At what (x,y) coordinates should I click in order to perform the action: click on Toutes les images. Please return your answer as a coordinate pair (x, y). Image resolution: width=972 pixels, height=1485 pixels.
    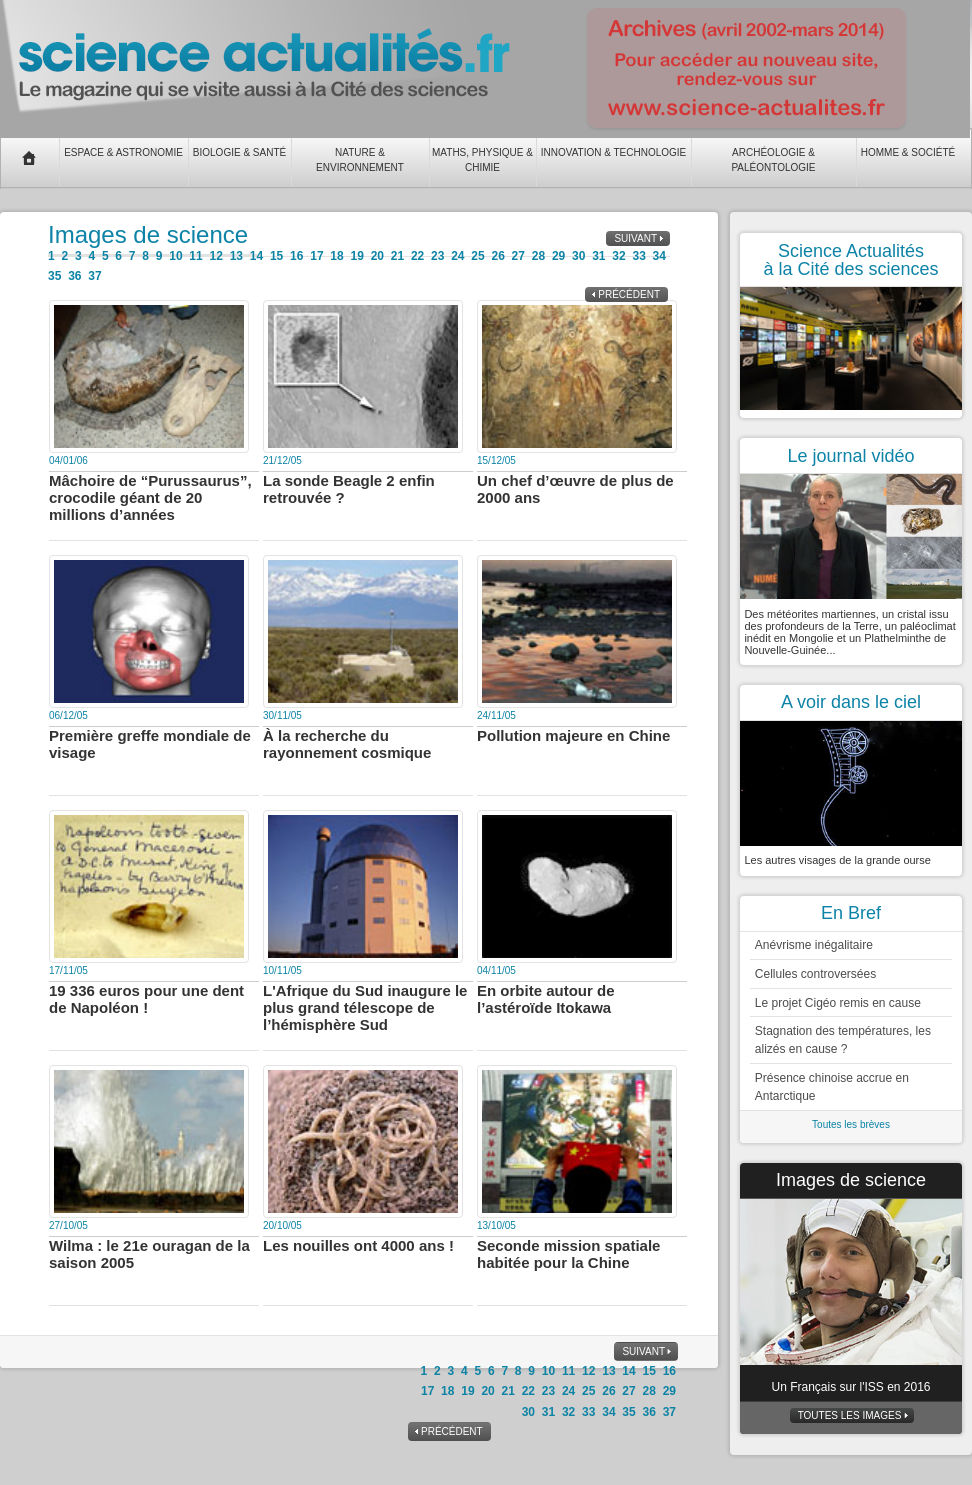
    Looking at the image, I should click on (850, 1415).